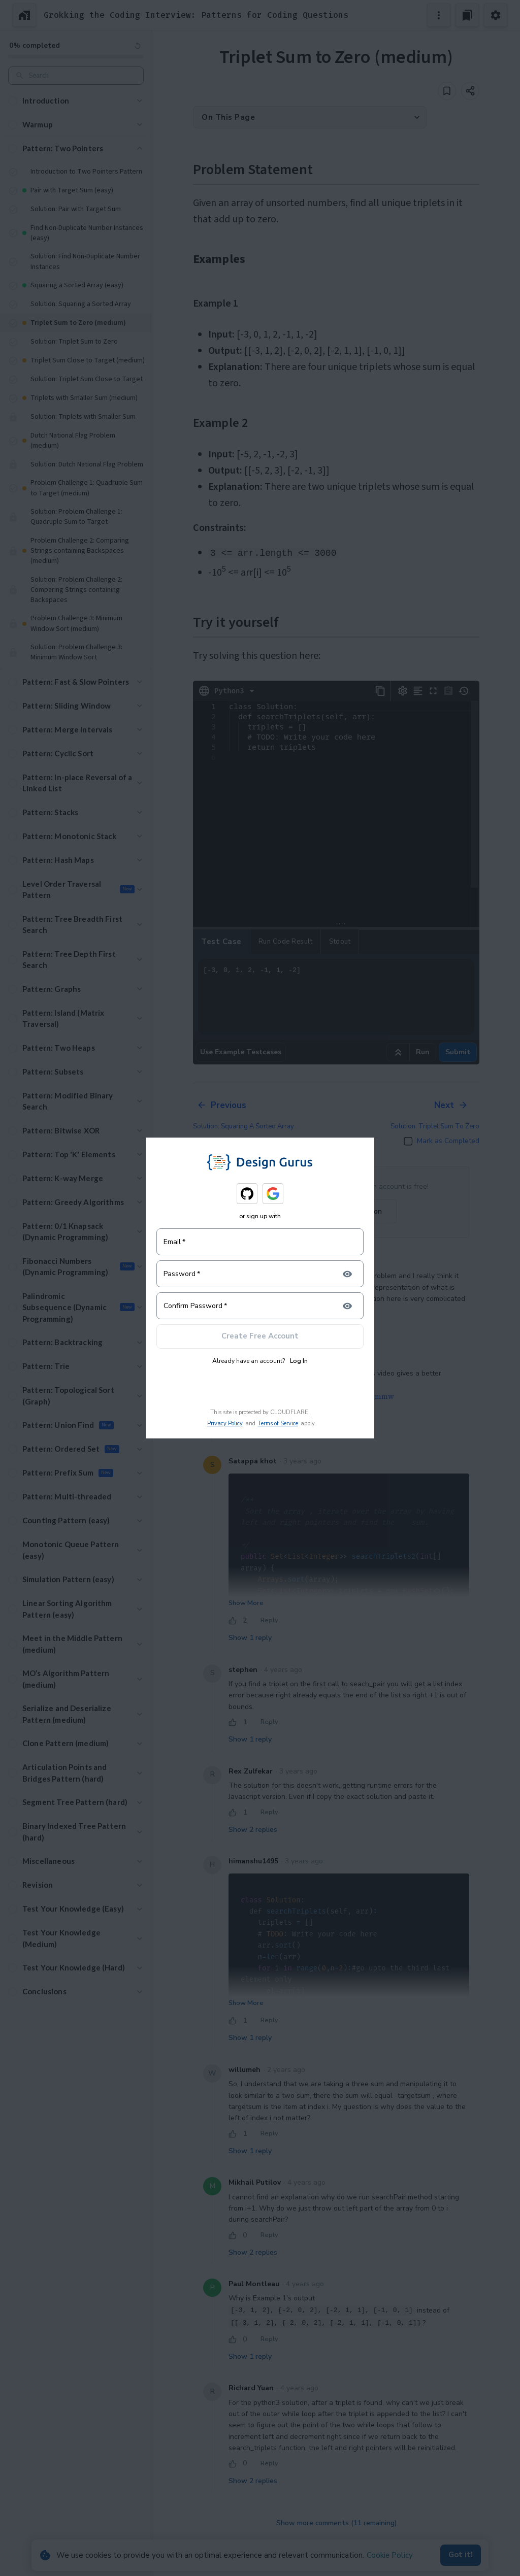 The image size is (520, 2576). What do you see at coordinates (447, 91) in the screenshot?
I see `[Add to bookmark]` at bounding box center [447, 91].